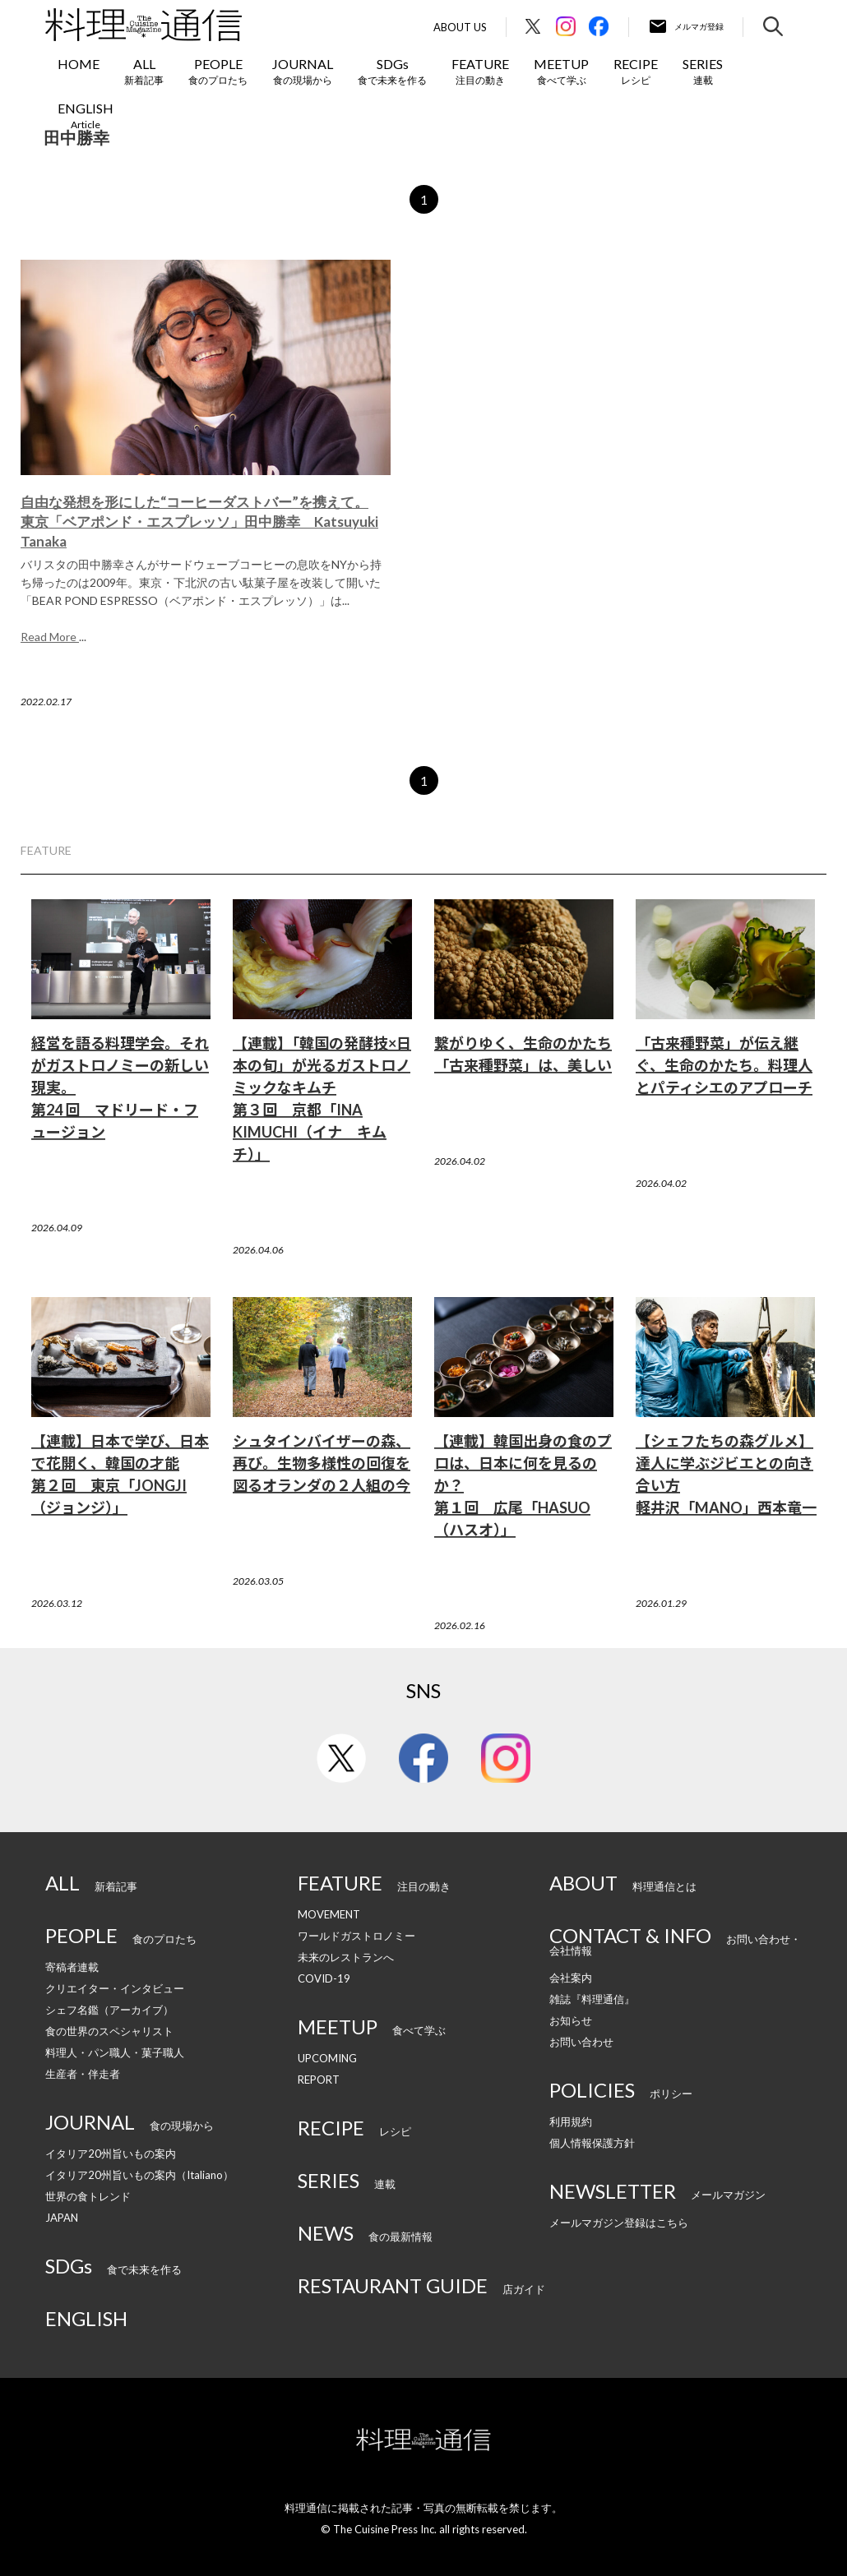 The width and height of the screenshot is (847, 2576). What do you see at coordinates (109, 2009) in the screenshot?
I see `シェフ名鑑（アーカイブ）` at bounding box center [109, 2009].